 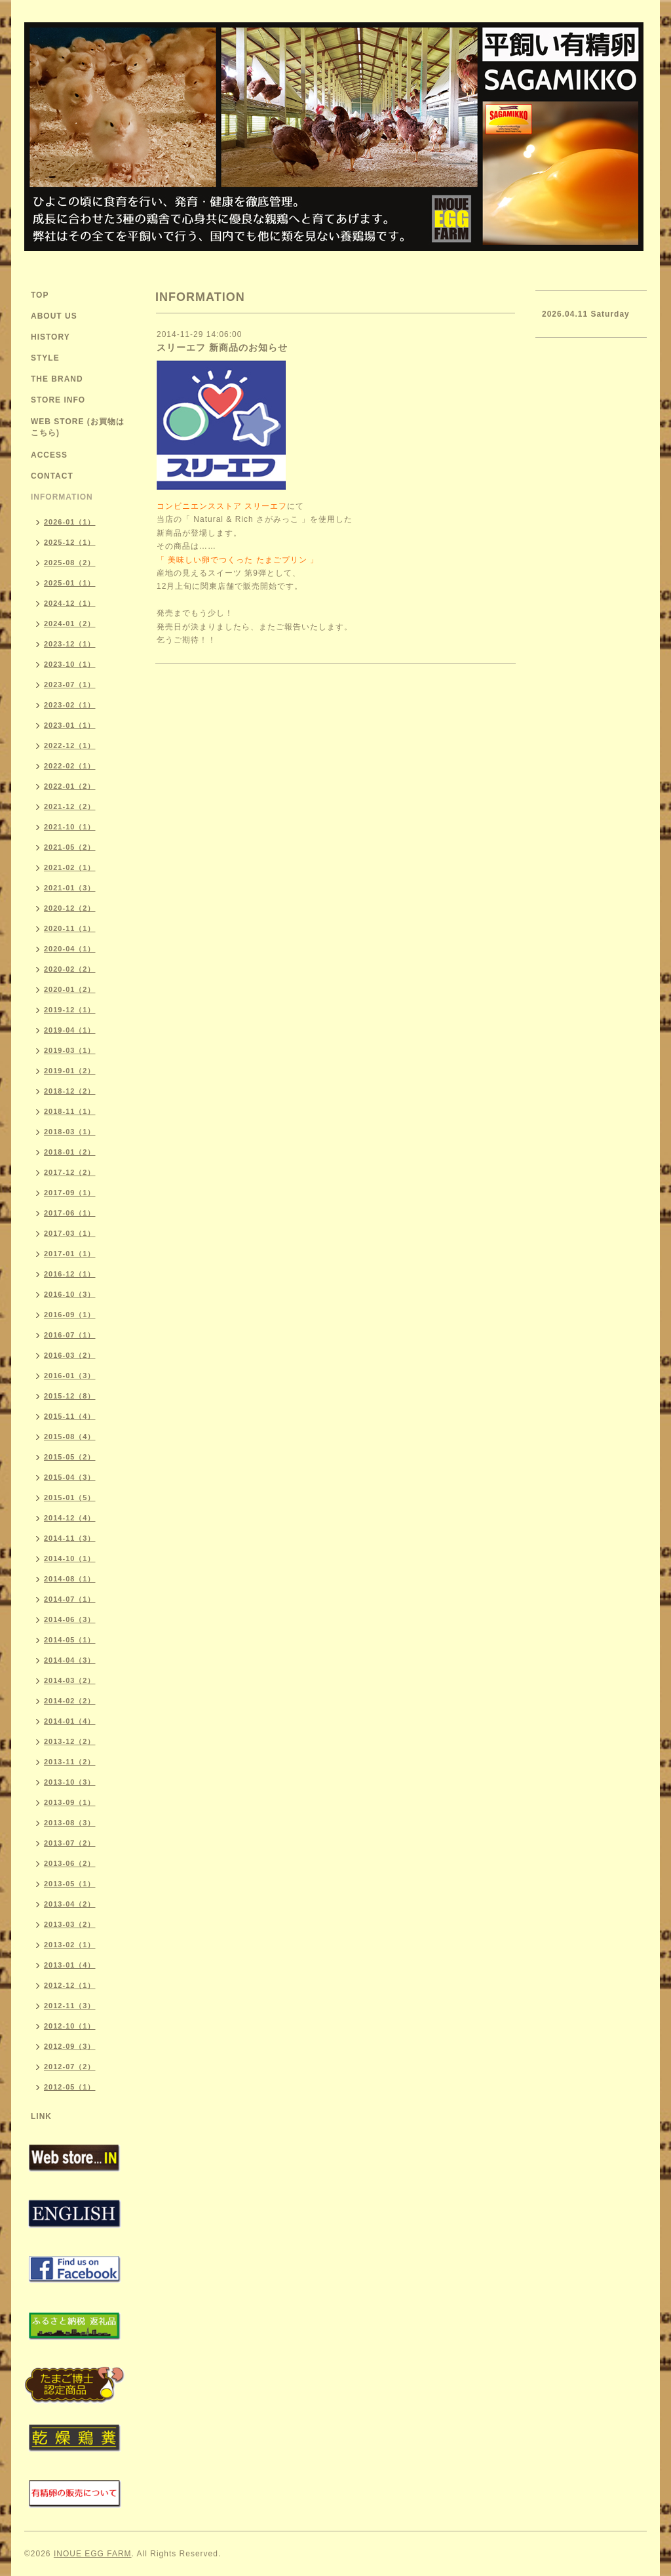 I want to click on 2021-10（1）, so click(x=70, y=827).